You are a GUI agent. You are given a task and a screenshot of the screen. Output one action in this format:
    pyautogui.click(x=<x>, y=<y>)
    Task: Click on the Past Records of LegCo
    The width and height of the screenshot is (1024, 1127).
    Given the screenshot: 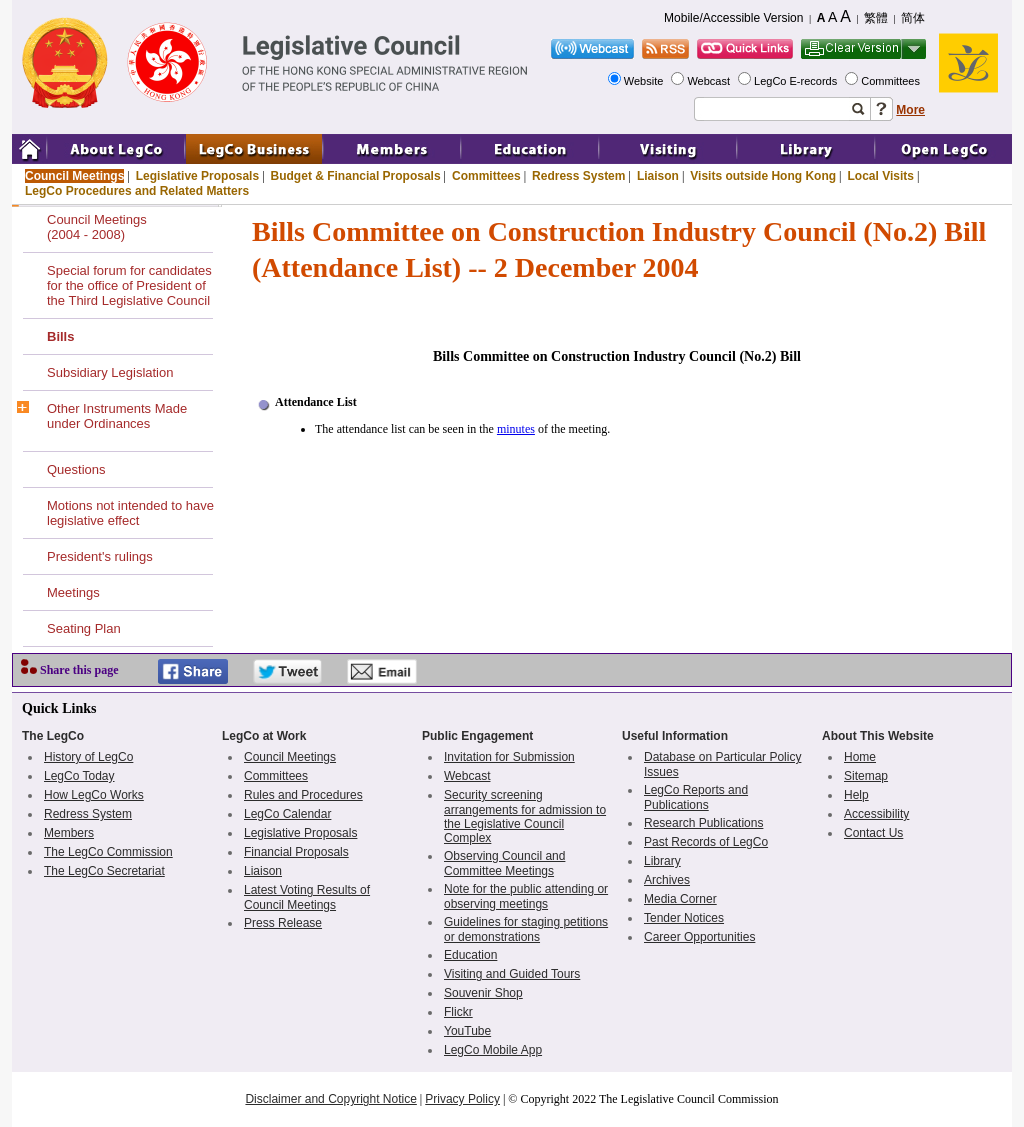 What is the action you would take?
    pyautogui.click(x=706, y=842)
    